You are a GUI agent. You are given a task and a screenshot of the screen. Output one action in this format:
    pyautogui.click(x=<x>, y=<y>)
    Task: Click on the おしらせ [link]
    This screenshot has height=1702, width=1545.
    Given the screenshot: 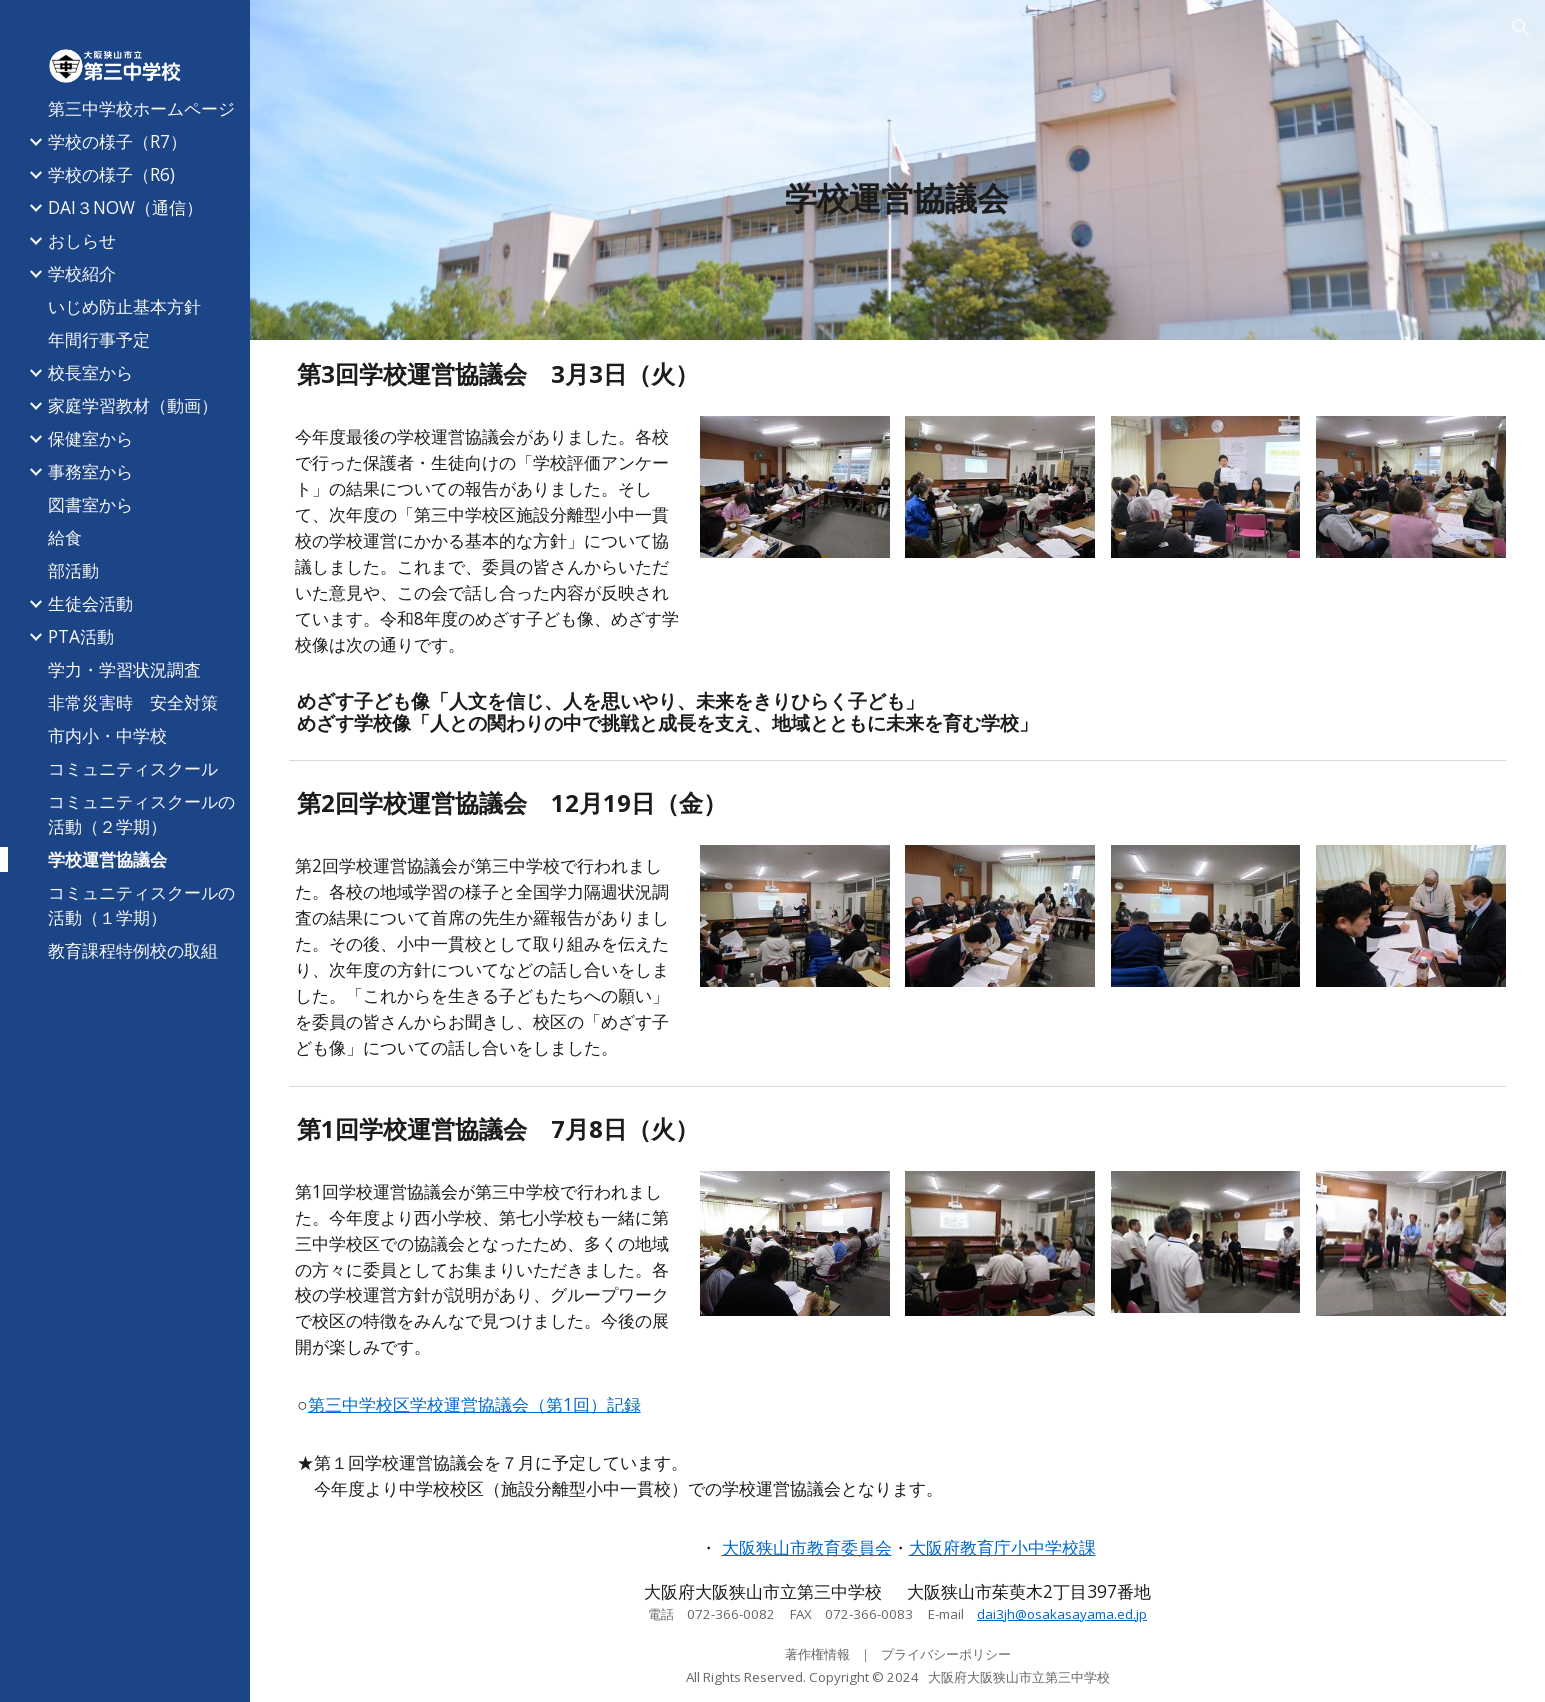 What is the action you would take?
    pyautogui.click(x=82, y=240)
    